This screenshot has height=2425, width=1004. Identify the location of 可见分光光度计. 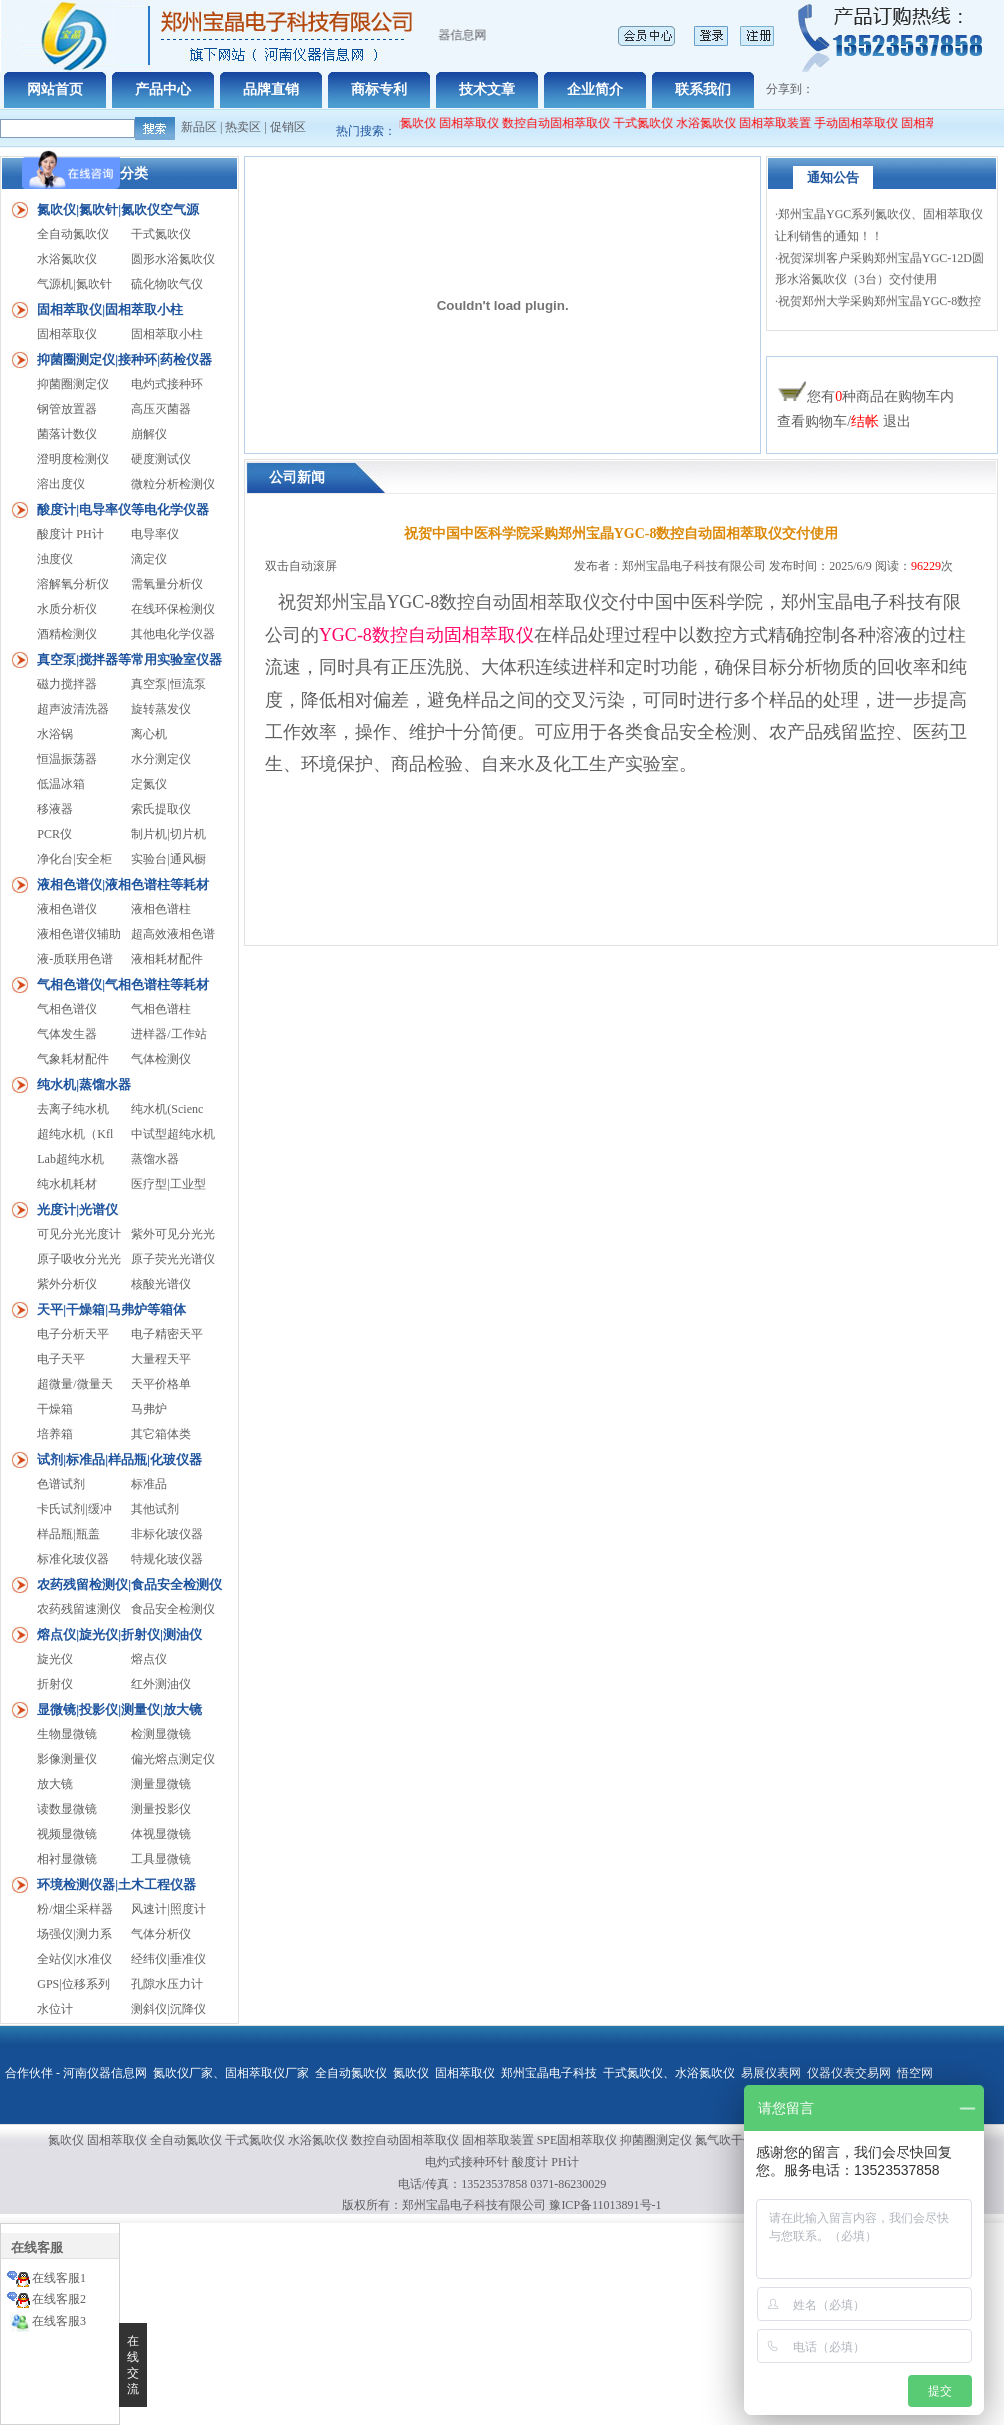
(79, 1234).